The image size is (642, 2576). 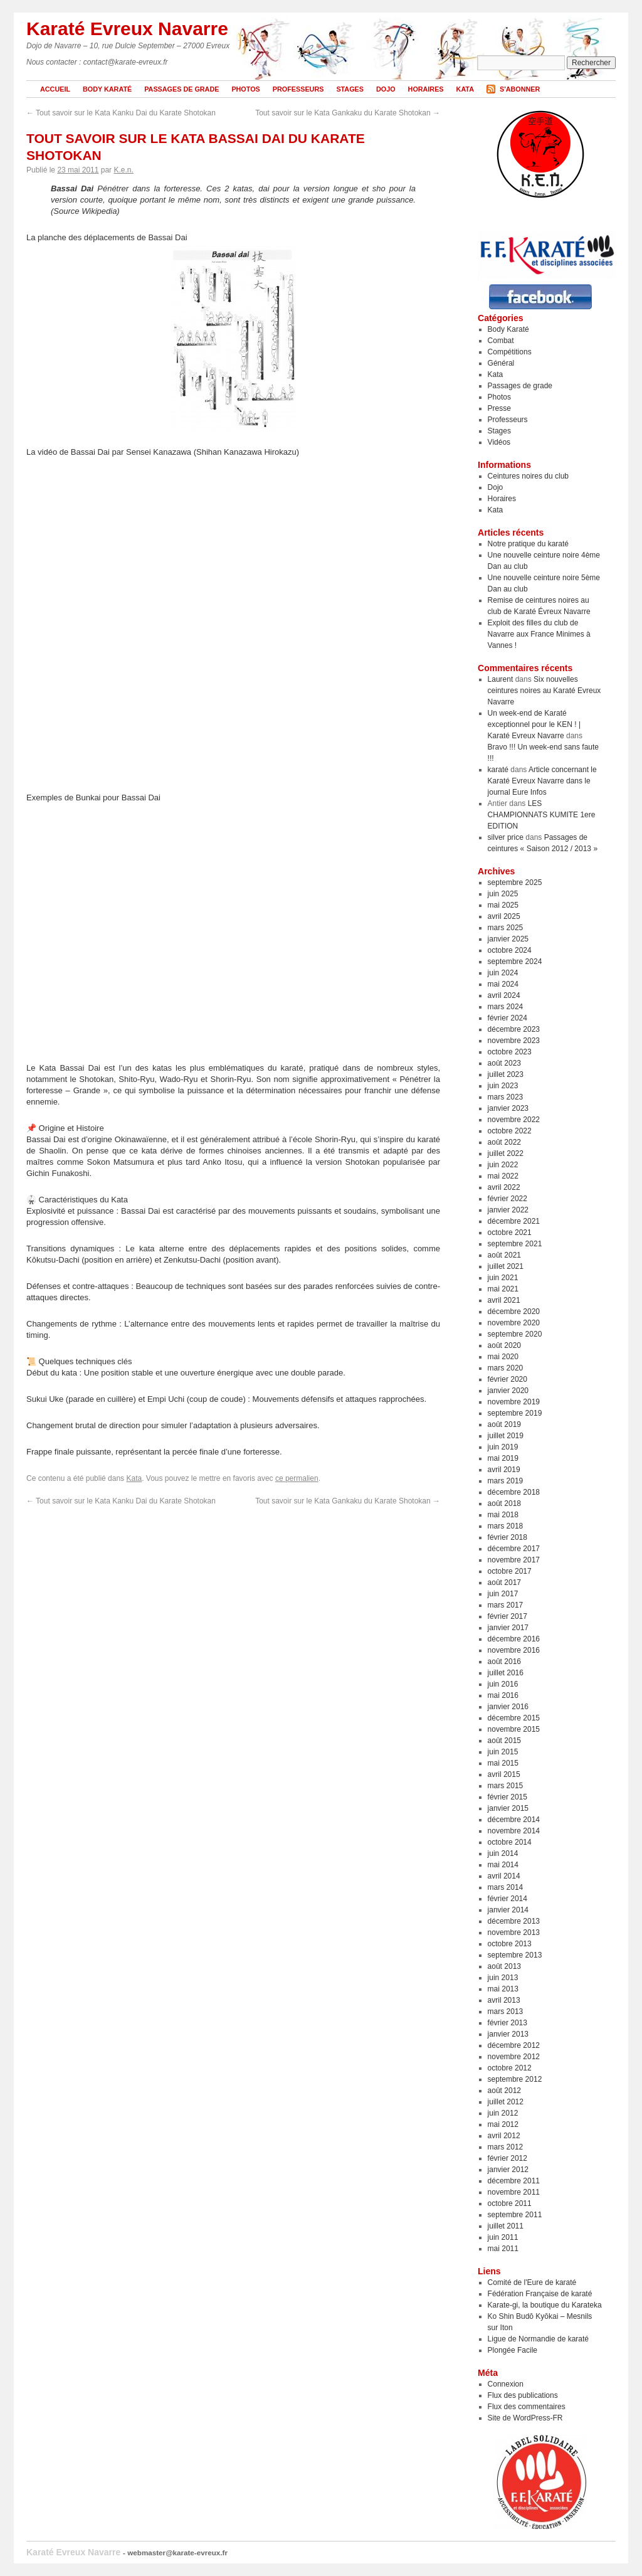 What do you see at coordinates (123, 170) in the screenshot?
I see `K.e.n.` at bounding box center [123, 170].